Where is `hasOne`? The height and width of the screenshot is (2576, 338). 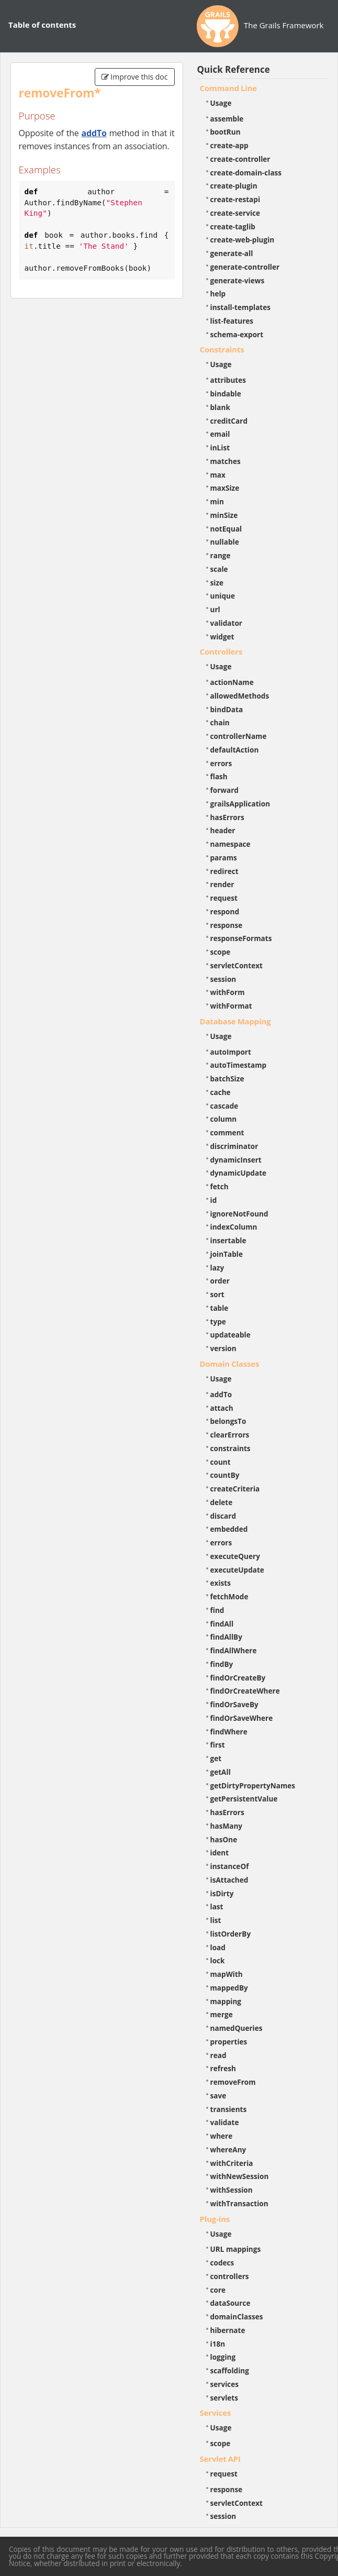
hasOne is located at coordinates (224, 1839).